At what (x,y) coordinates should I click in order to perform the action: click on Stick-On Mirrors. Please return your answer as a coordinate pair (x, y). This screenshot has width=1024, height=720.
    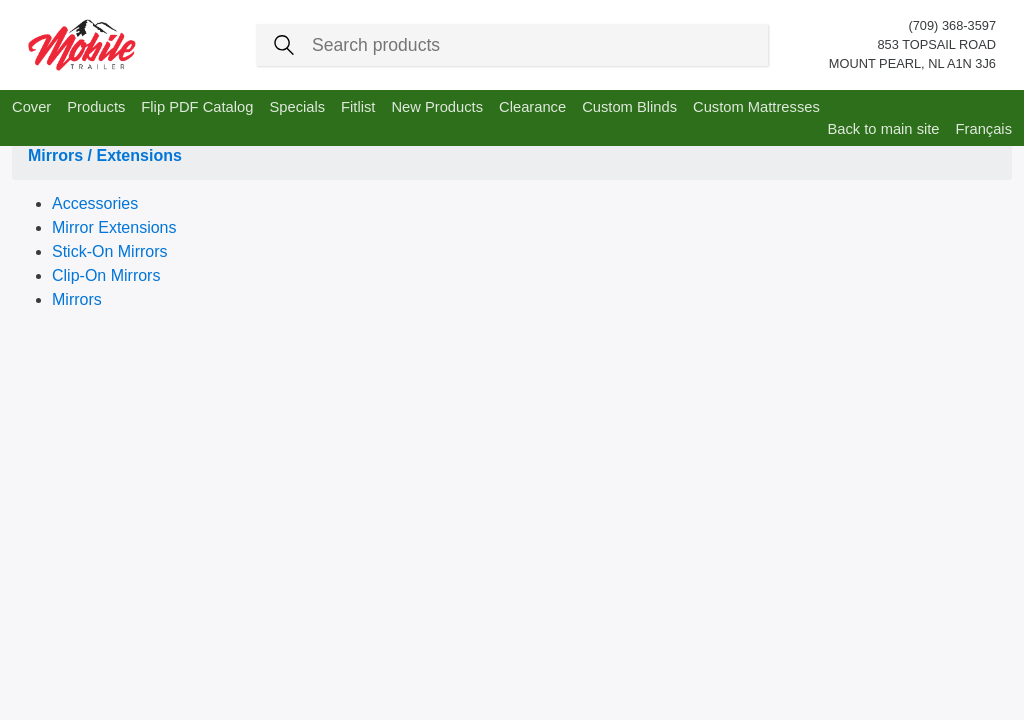
    Looking at the image, I should click on (110, 251).